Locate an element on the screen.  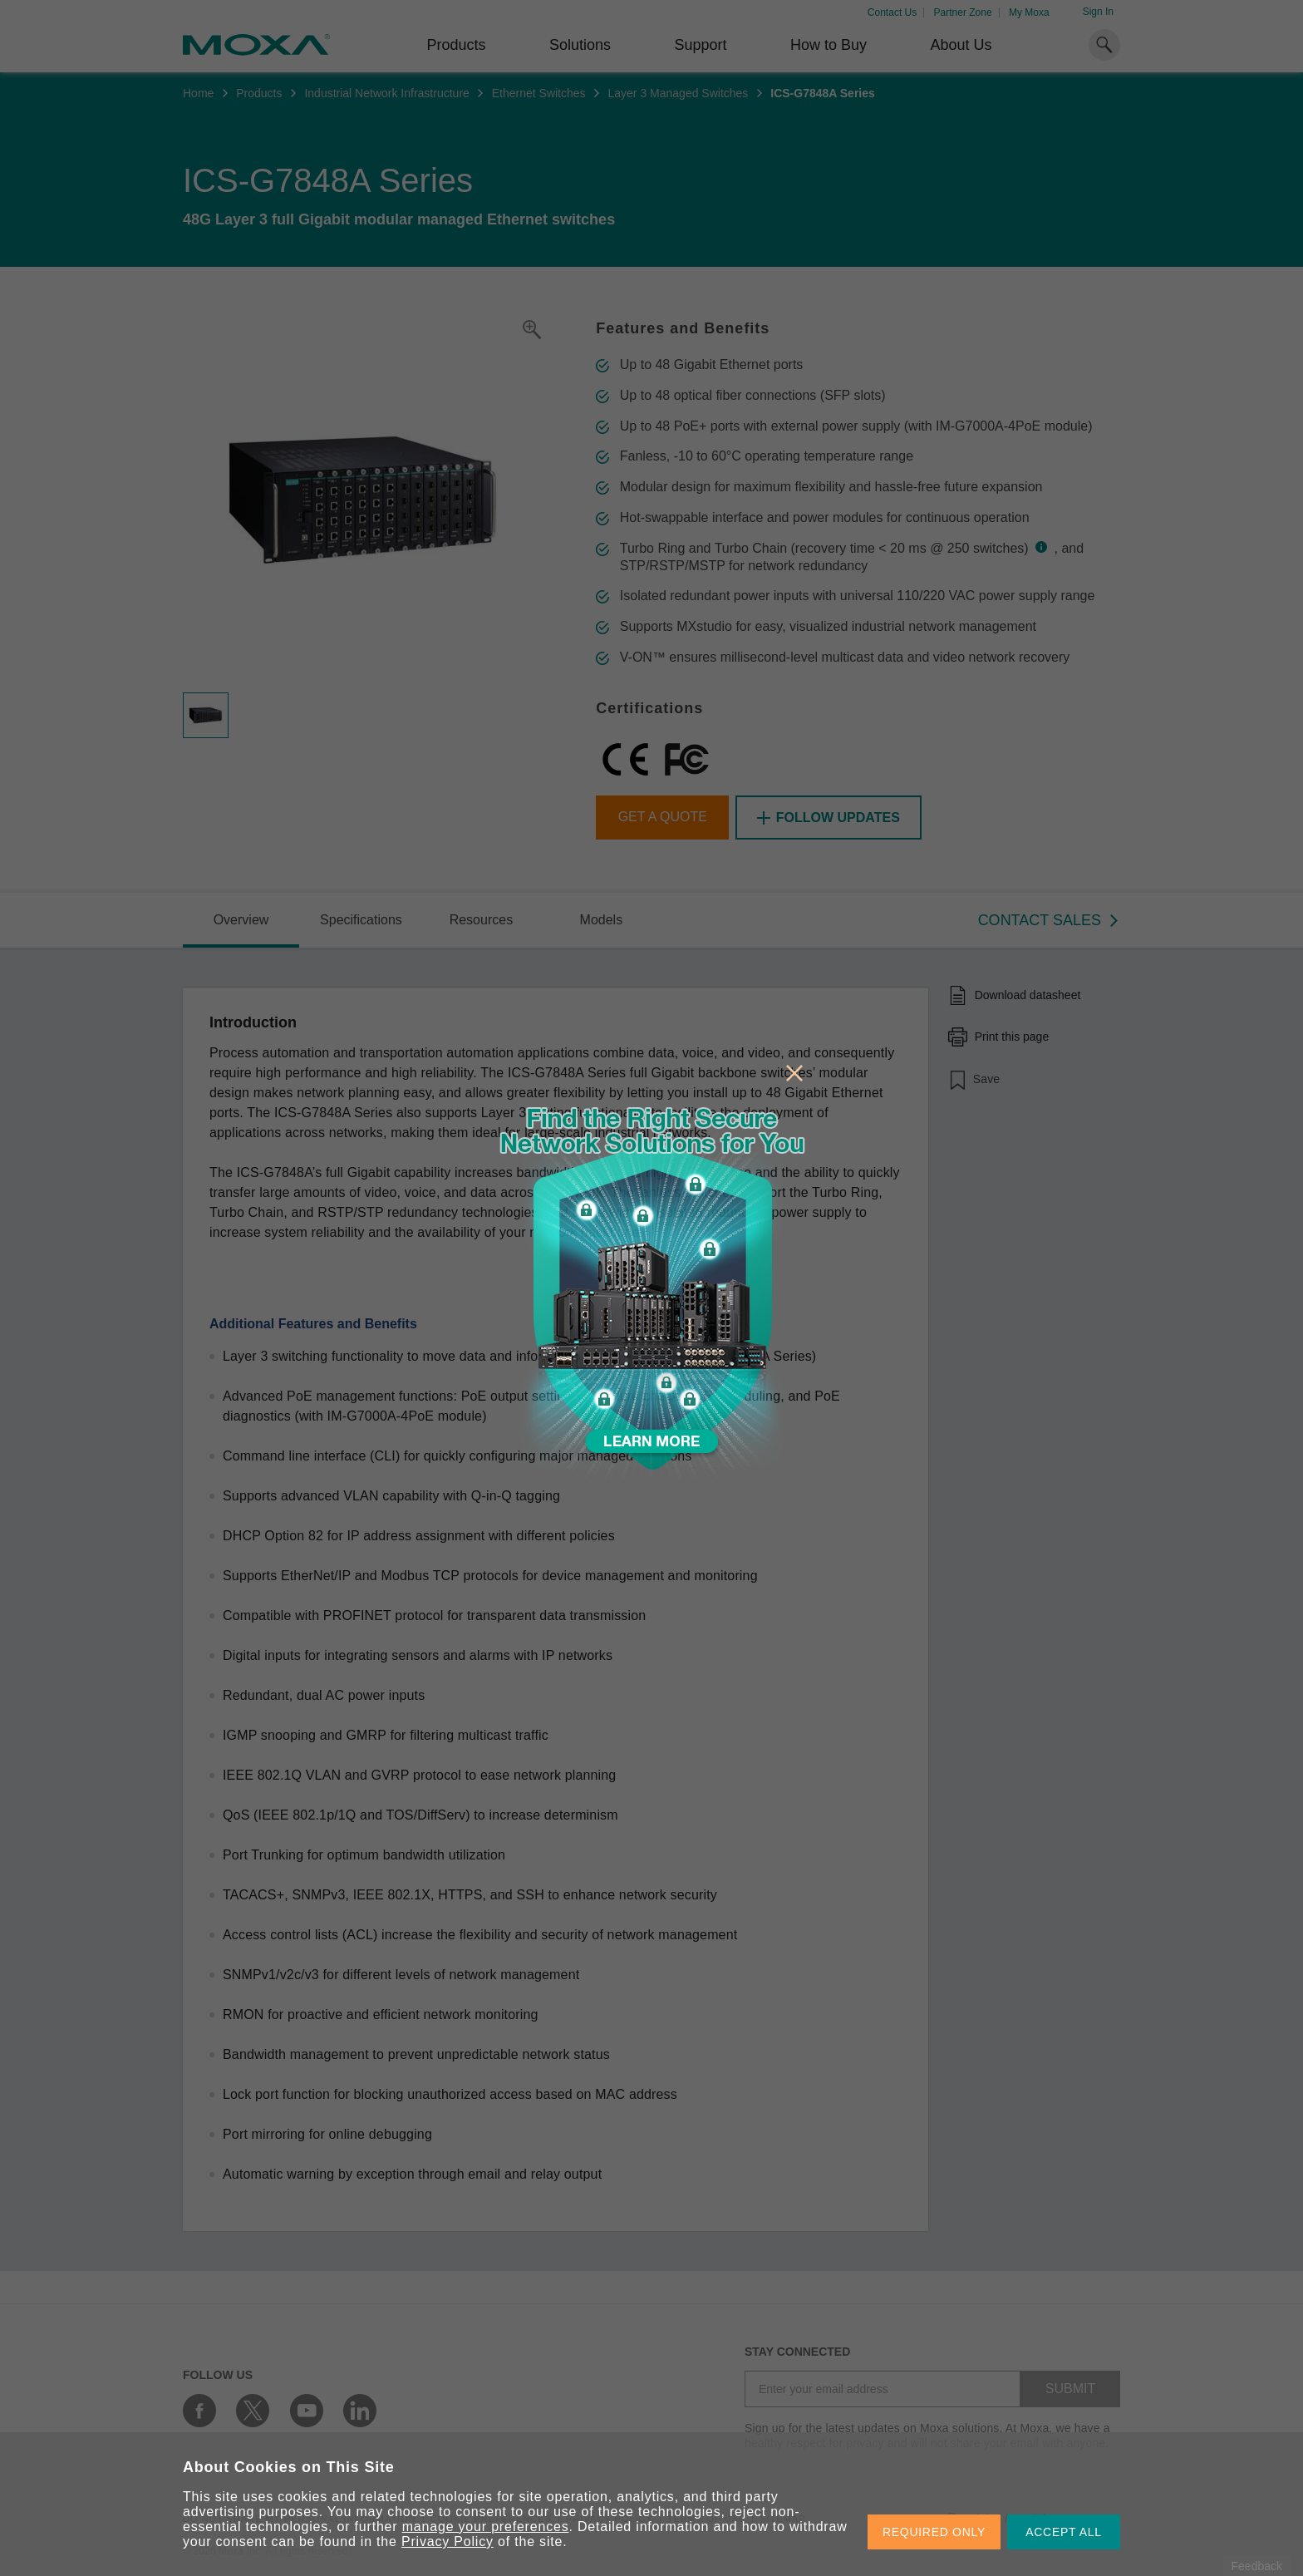
ACCEPT ALL [button] is located at coordinates (1063, 2532).